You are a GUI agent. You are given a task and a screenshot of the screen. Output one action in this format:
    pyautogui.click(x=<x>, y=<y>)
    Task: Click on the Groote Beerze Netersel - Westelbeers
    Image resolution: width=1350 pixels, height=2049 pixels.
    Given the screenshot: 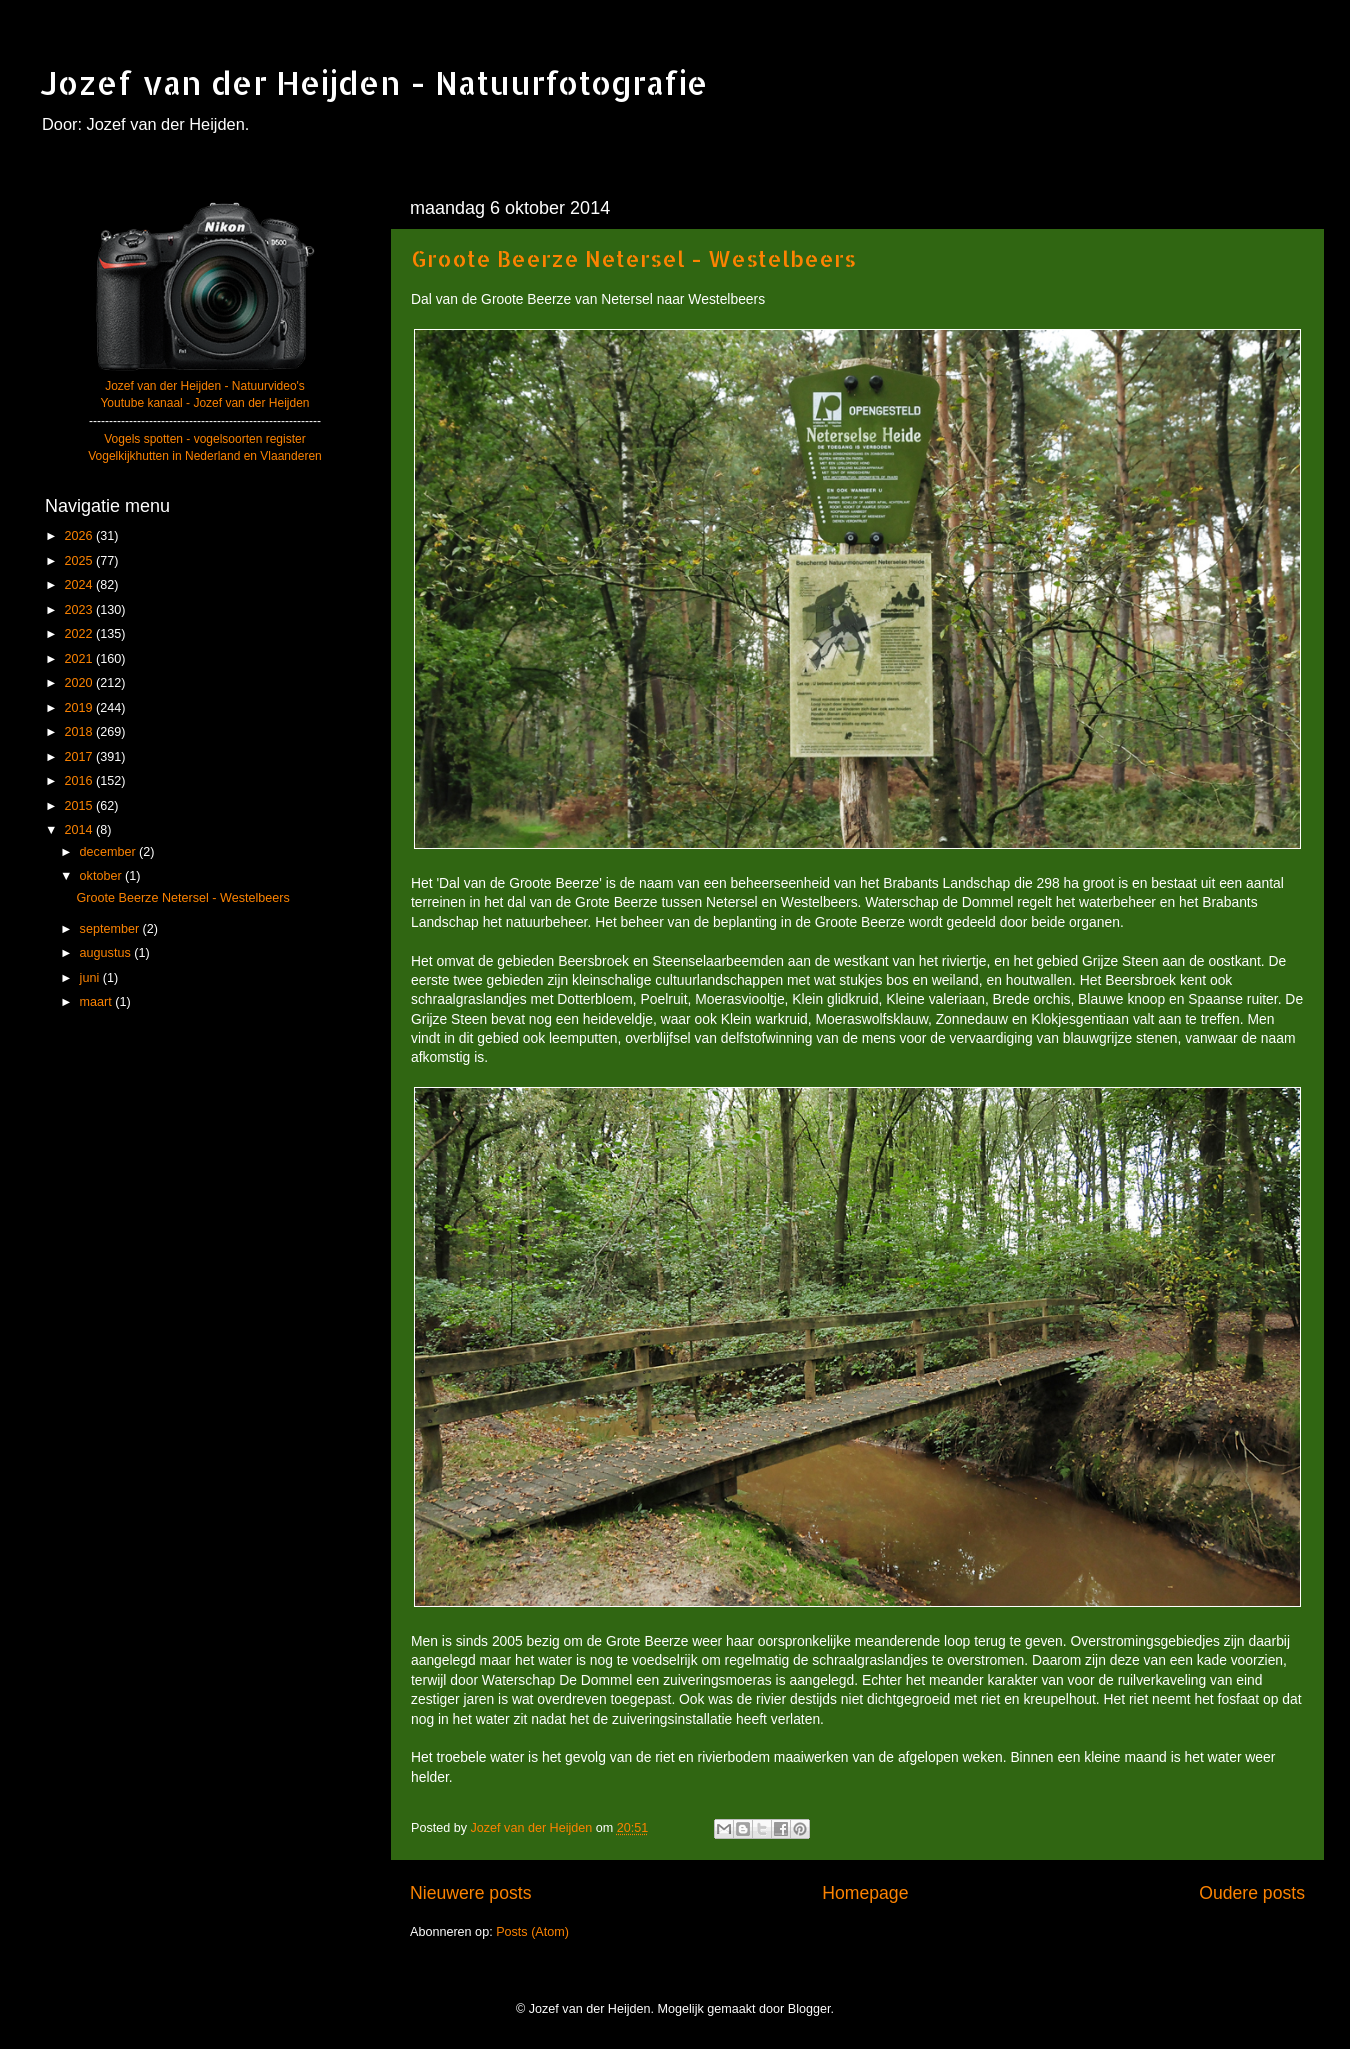 What is the action you would take?
    pyautogui.click(x=633, y=258)
    